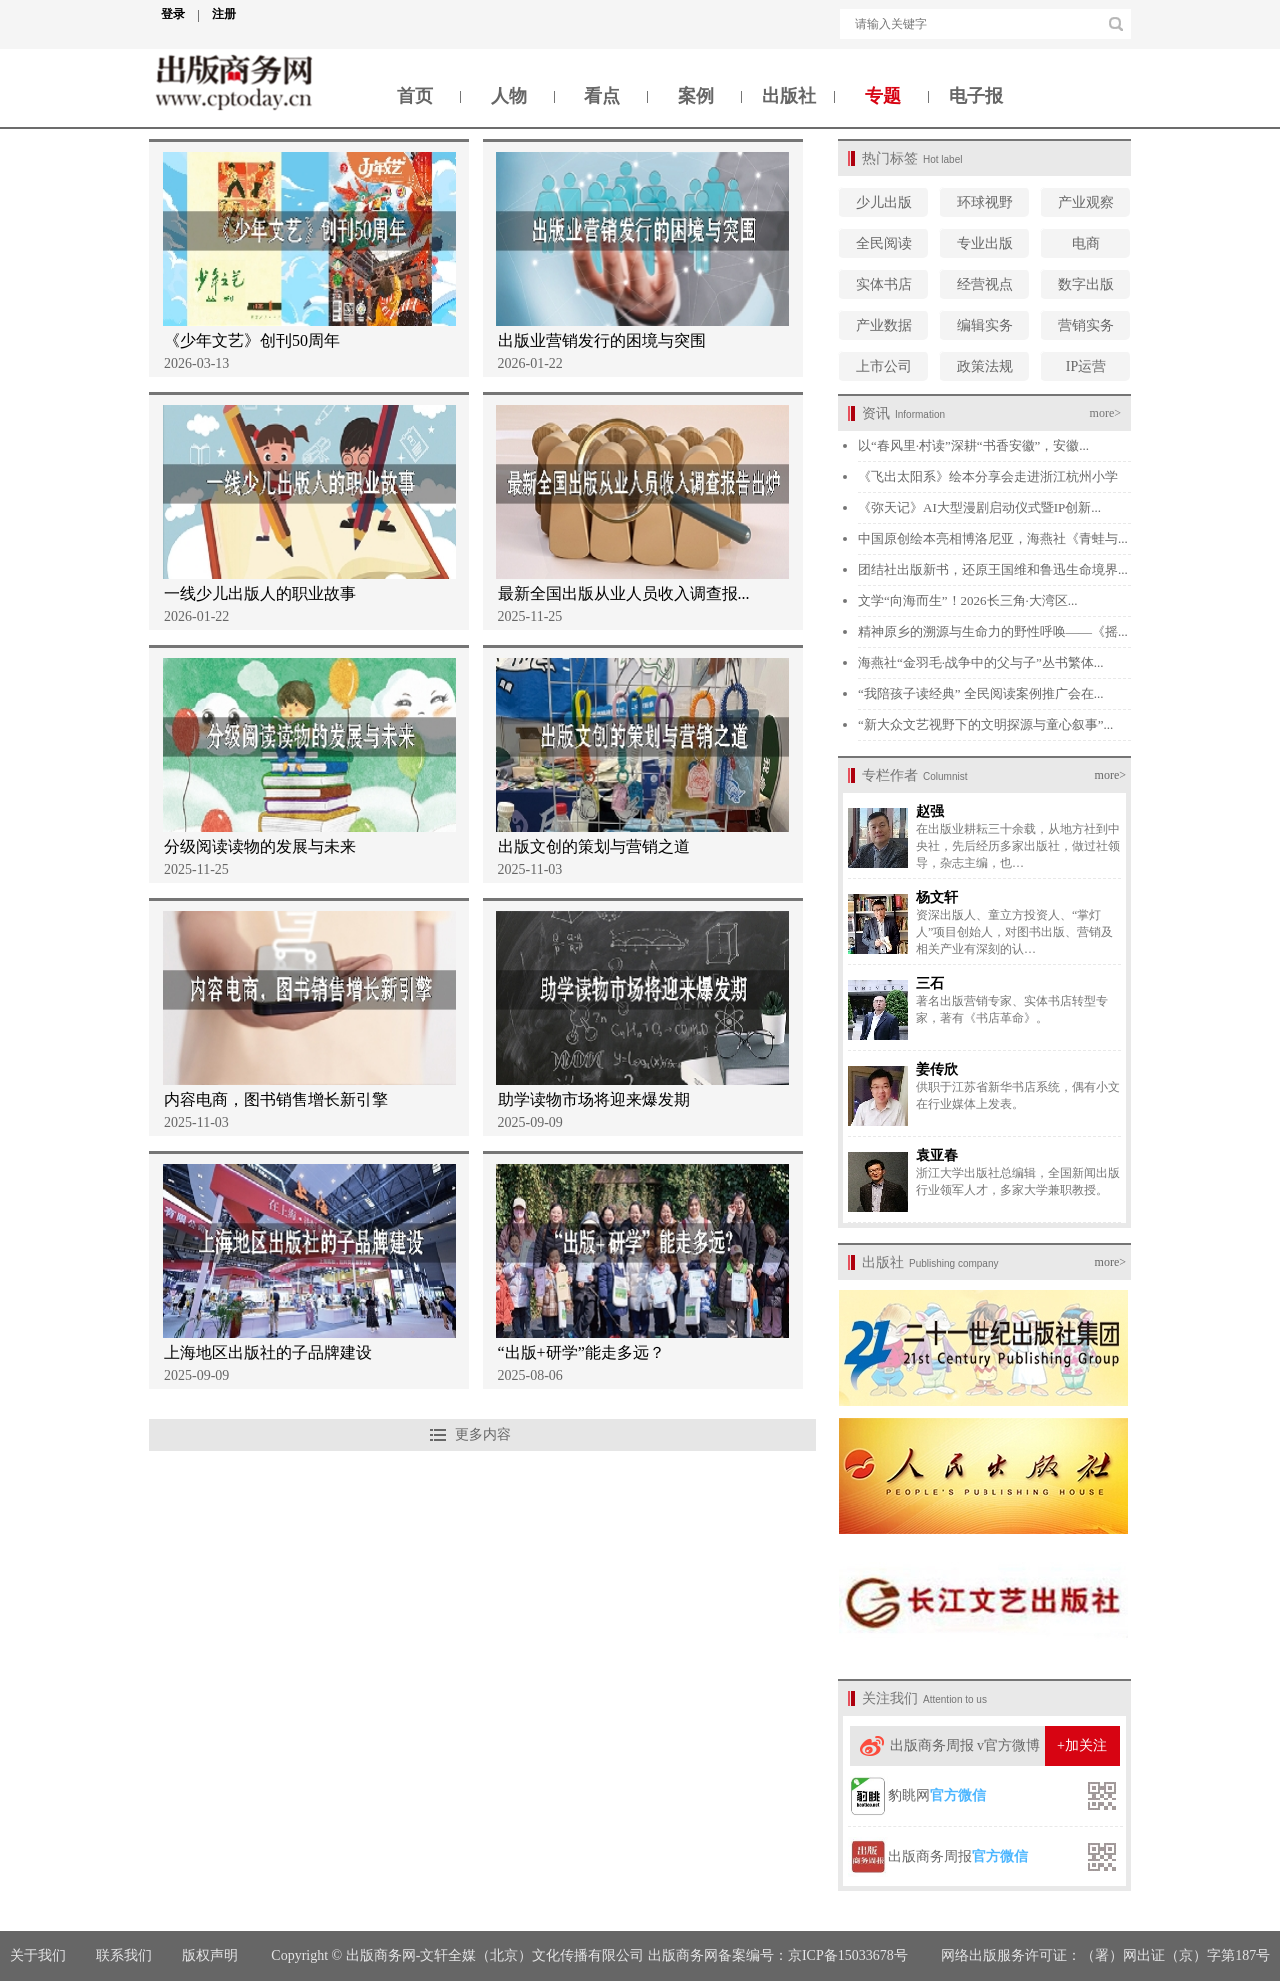 This screenshot has width=1280, height=1981. Describe the element at coordinates (985, 724) in the screenshot. I see `“新大众文艺视野下的文明探源与童心叙事”...` at that location.